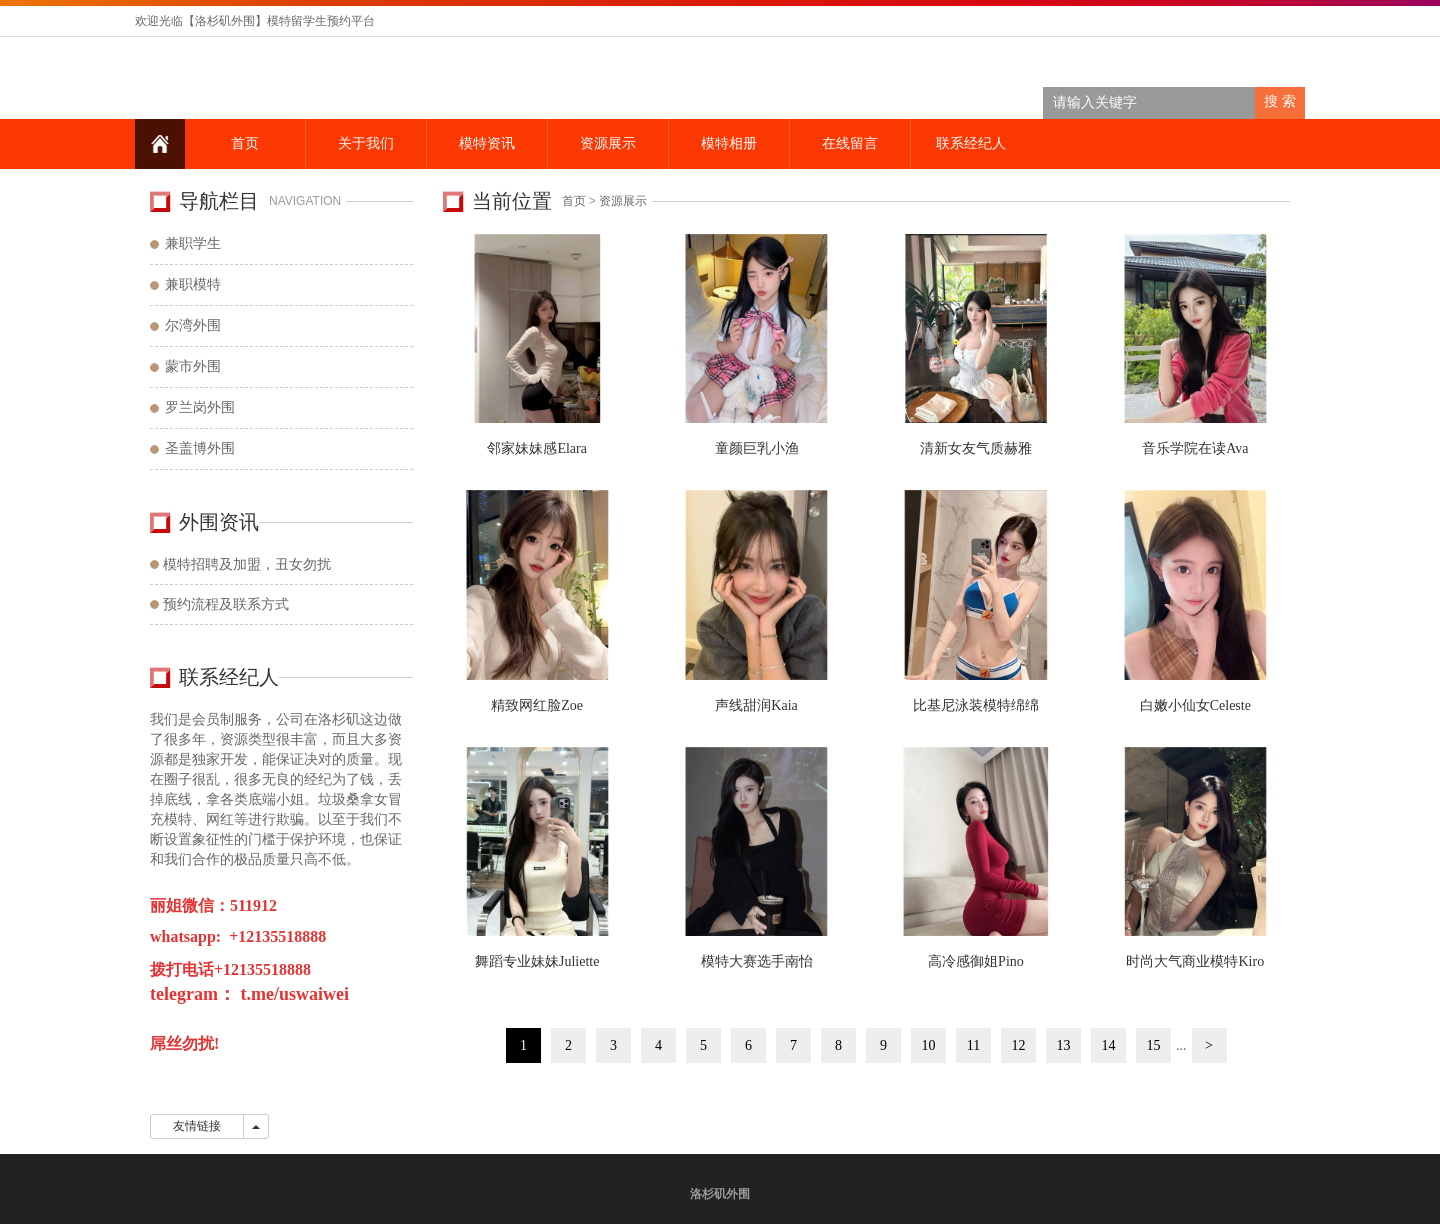 The image size is (1440, 1224). I want to click on 声线甜润Kaia, so click(756, 705).